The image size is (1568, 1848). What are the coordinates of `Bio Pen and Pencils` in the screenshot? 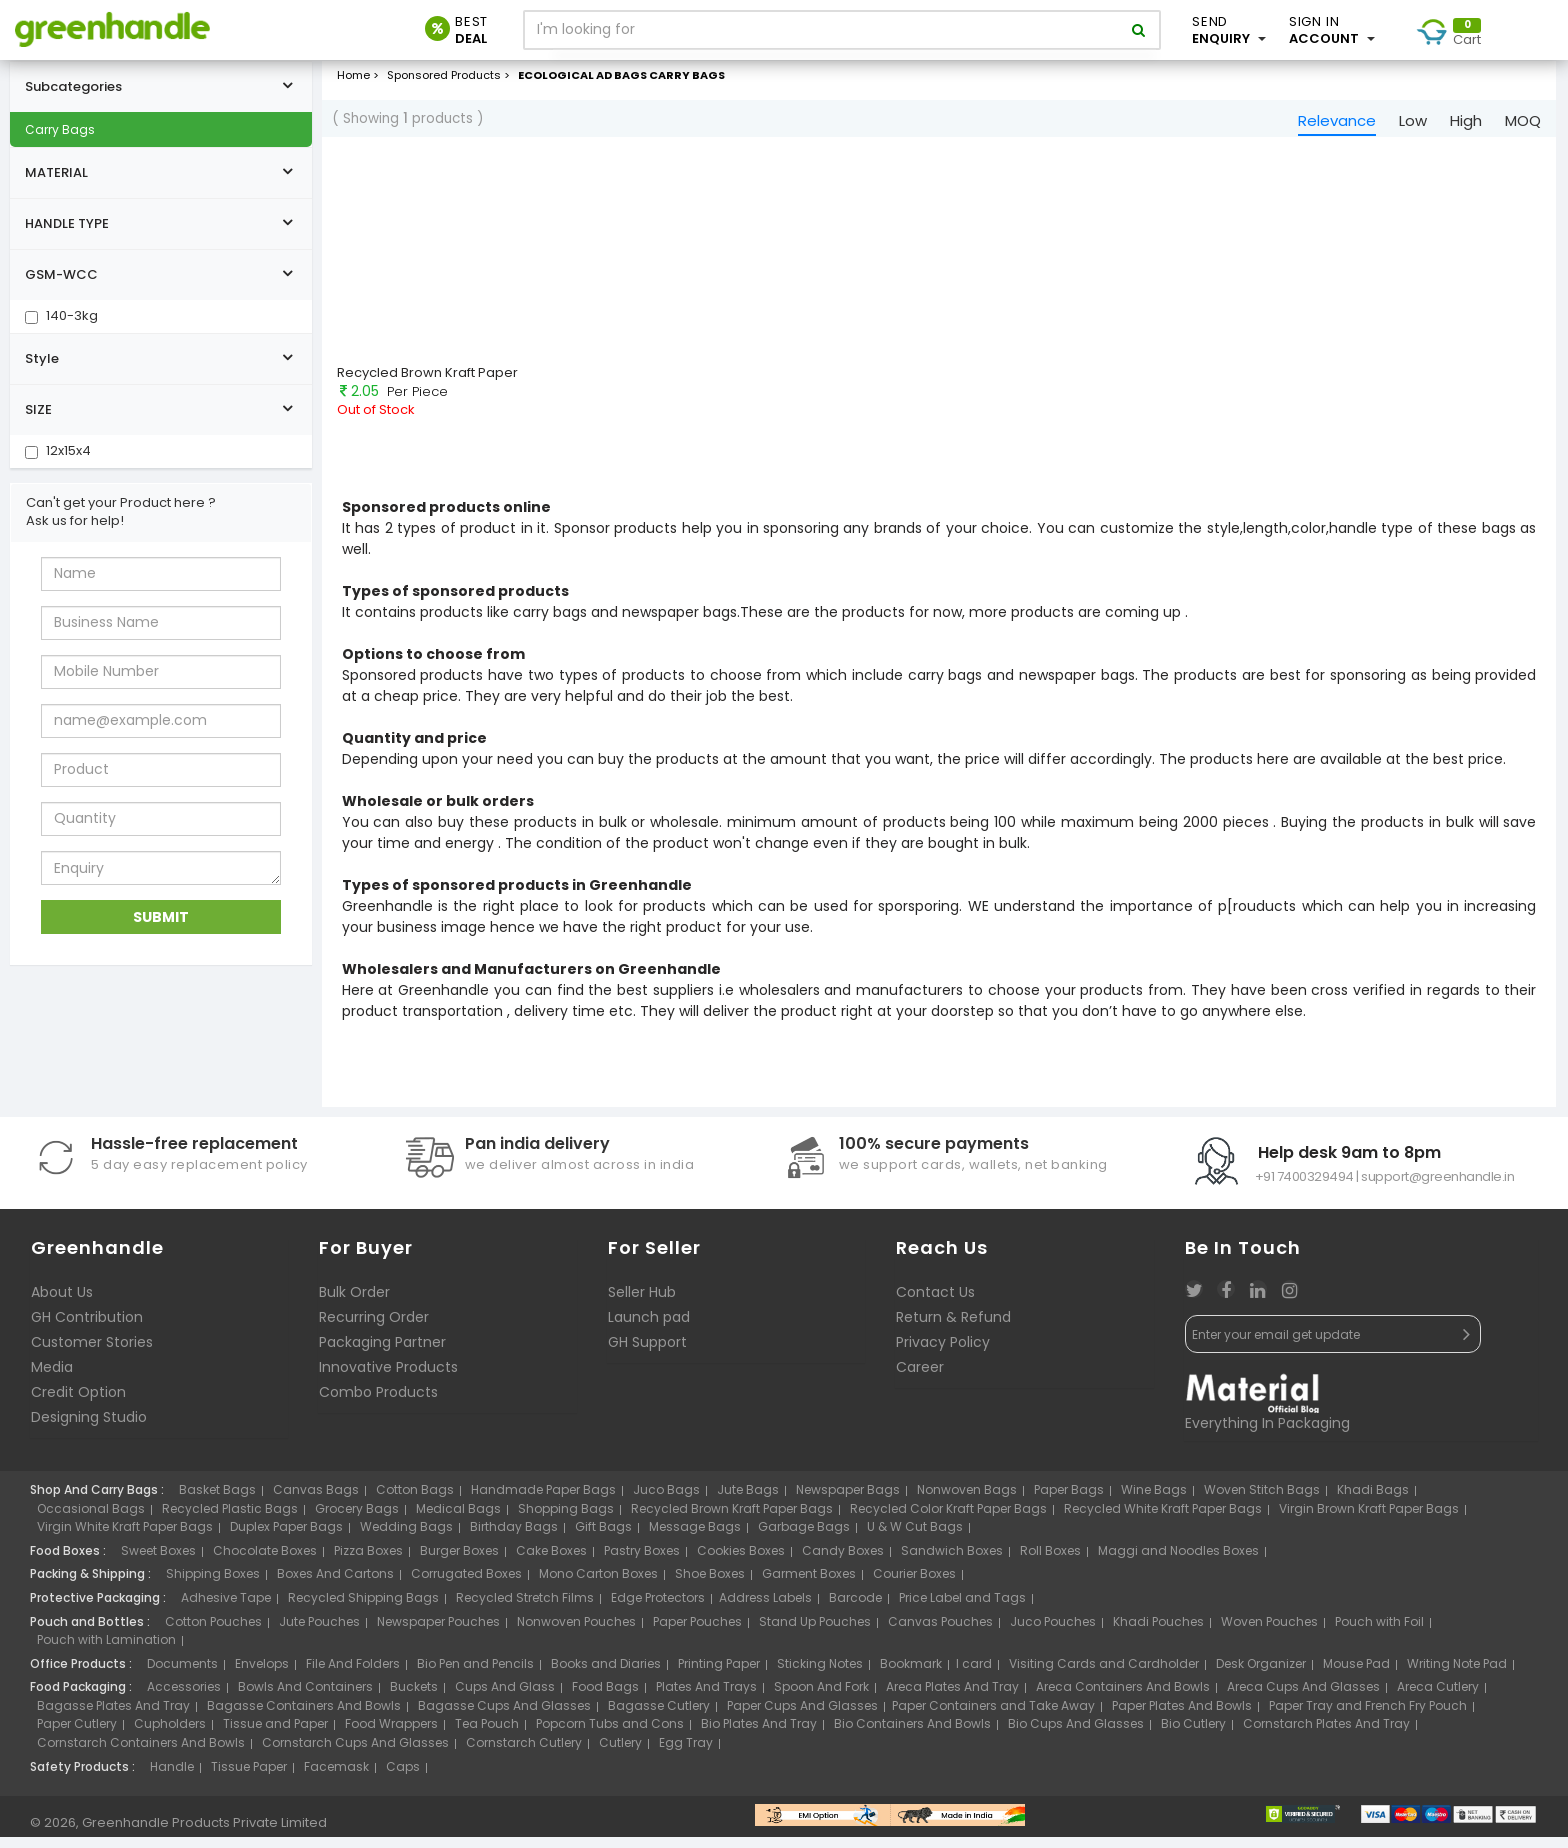 It's located at (475, 1673).